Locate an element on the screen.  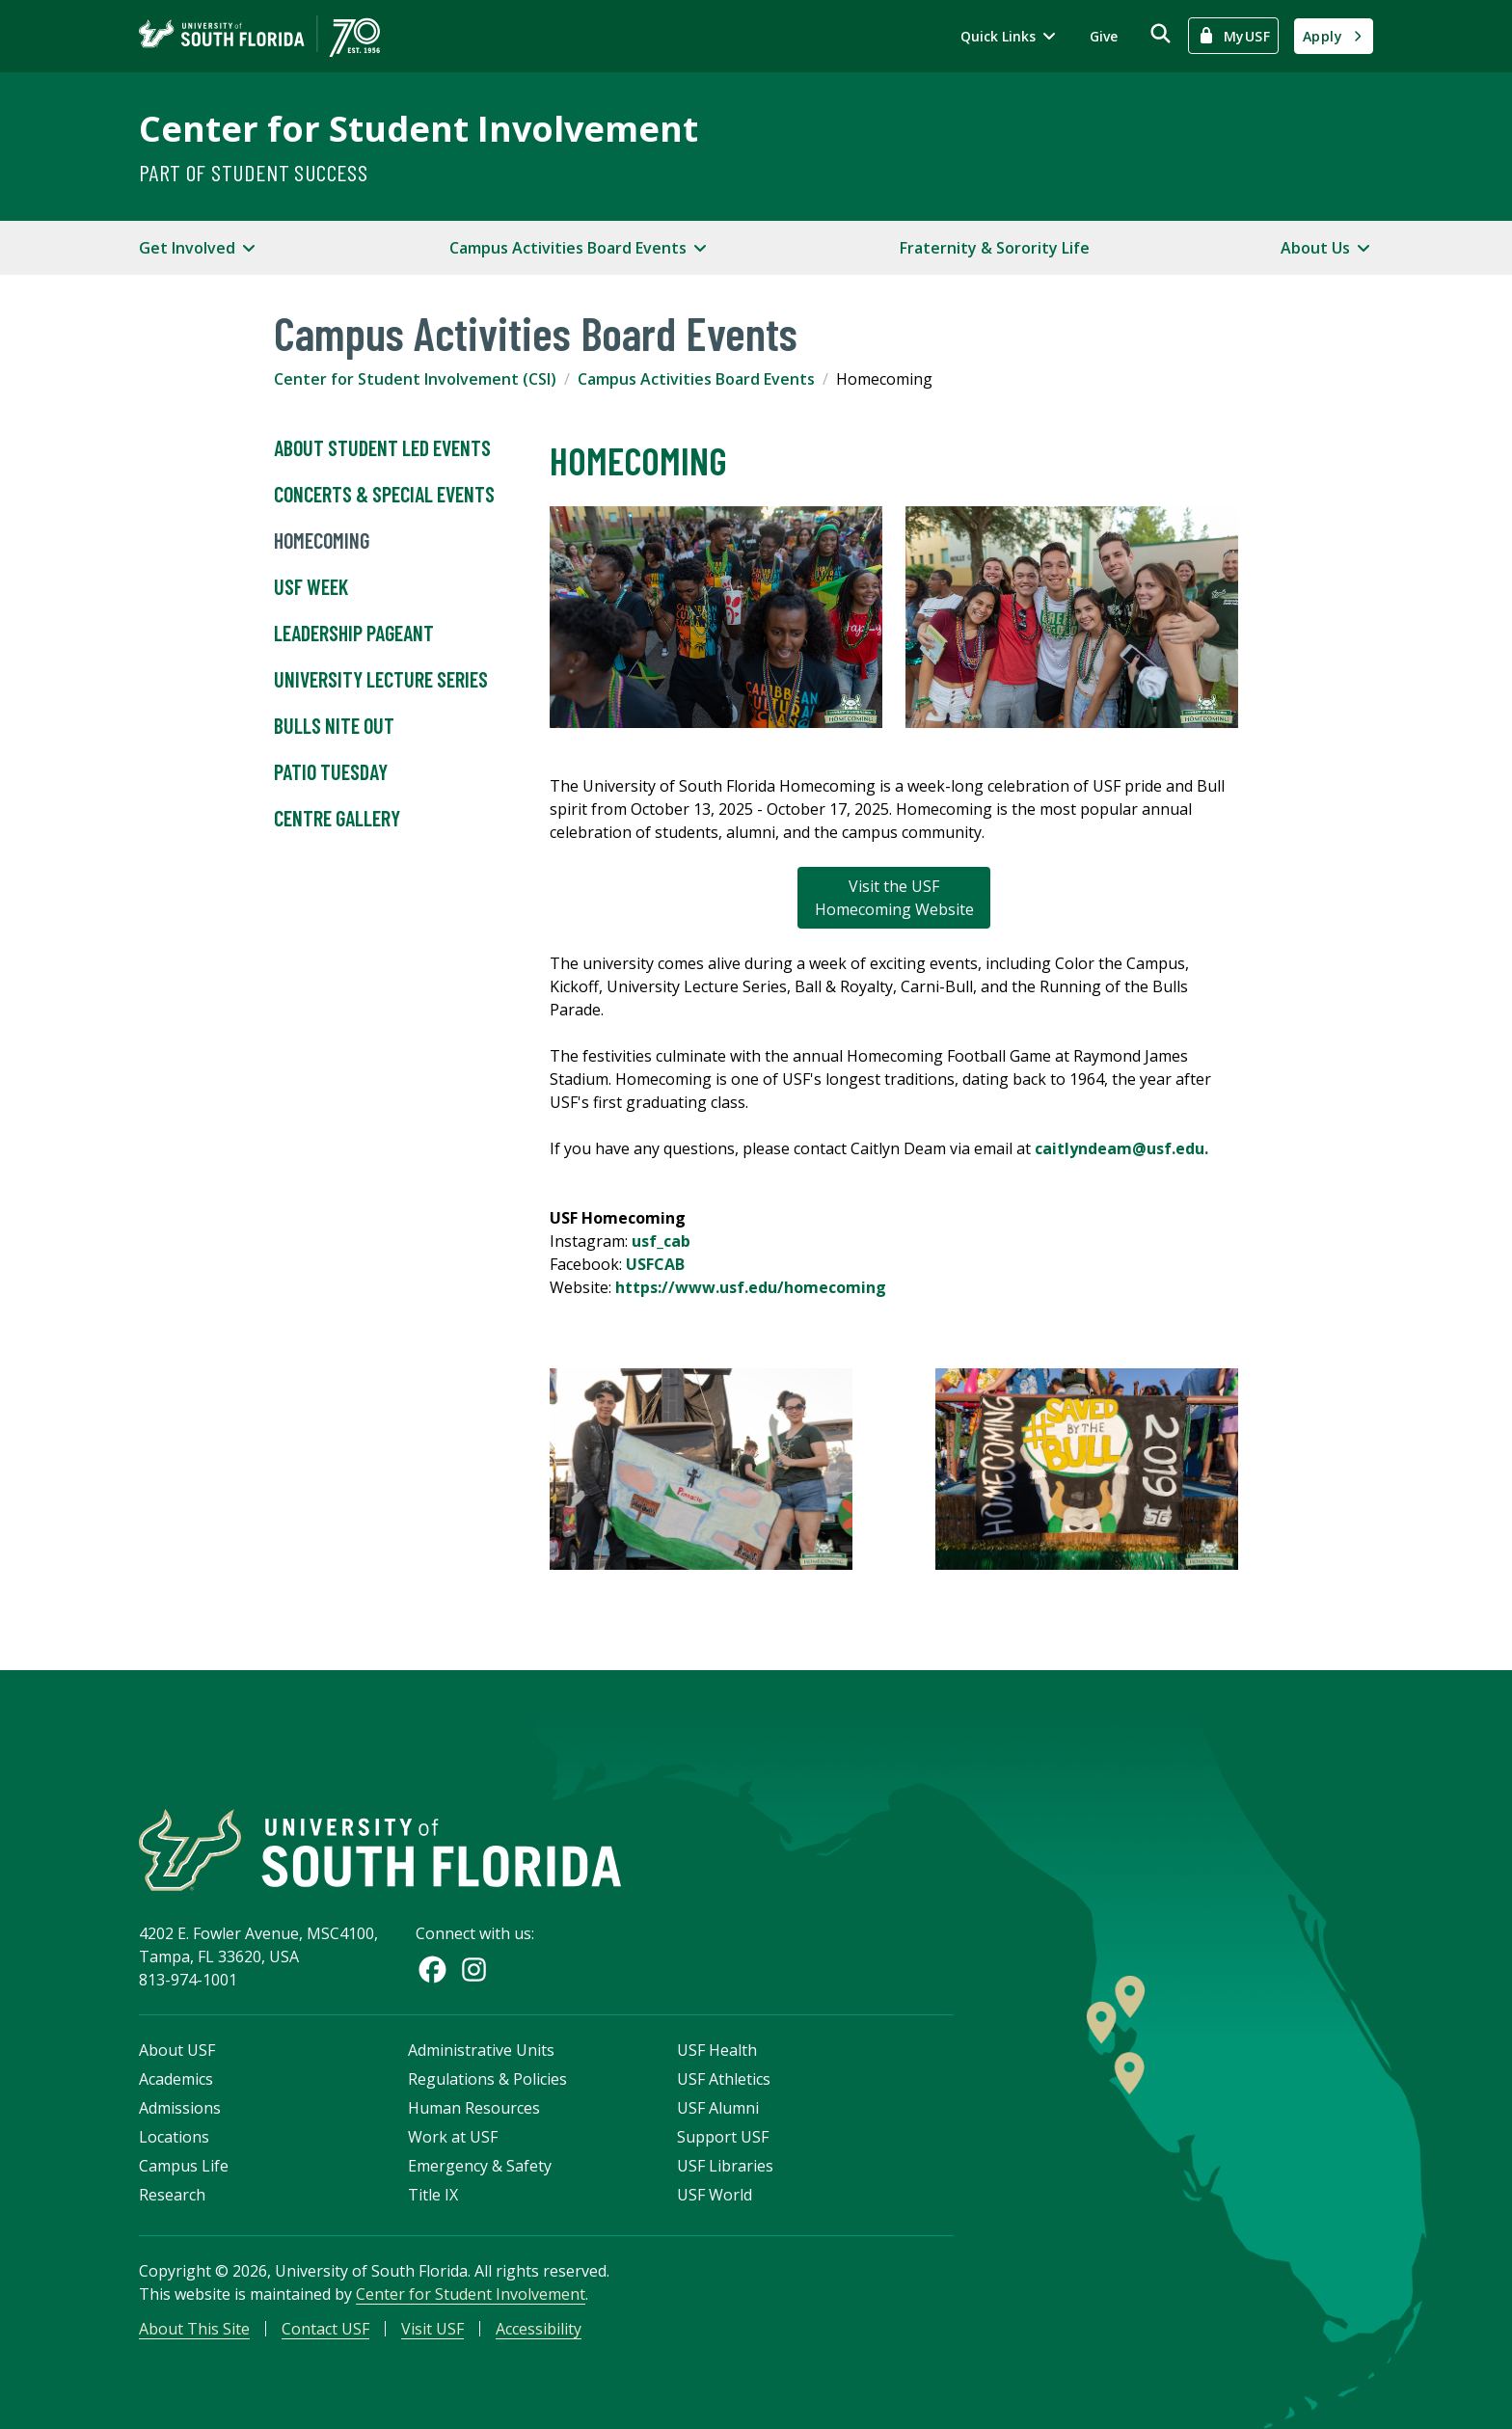
USF Week is located at coordinates (311, 587).